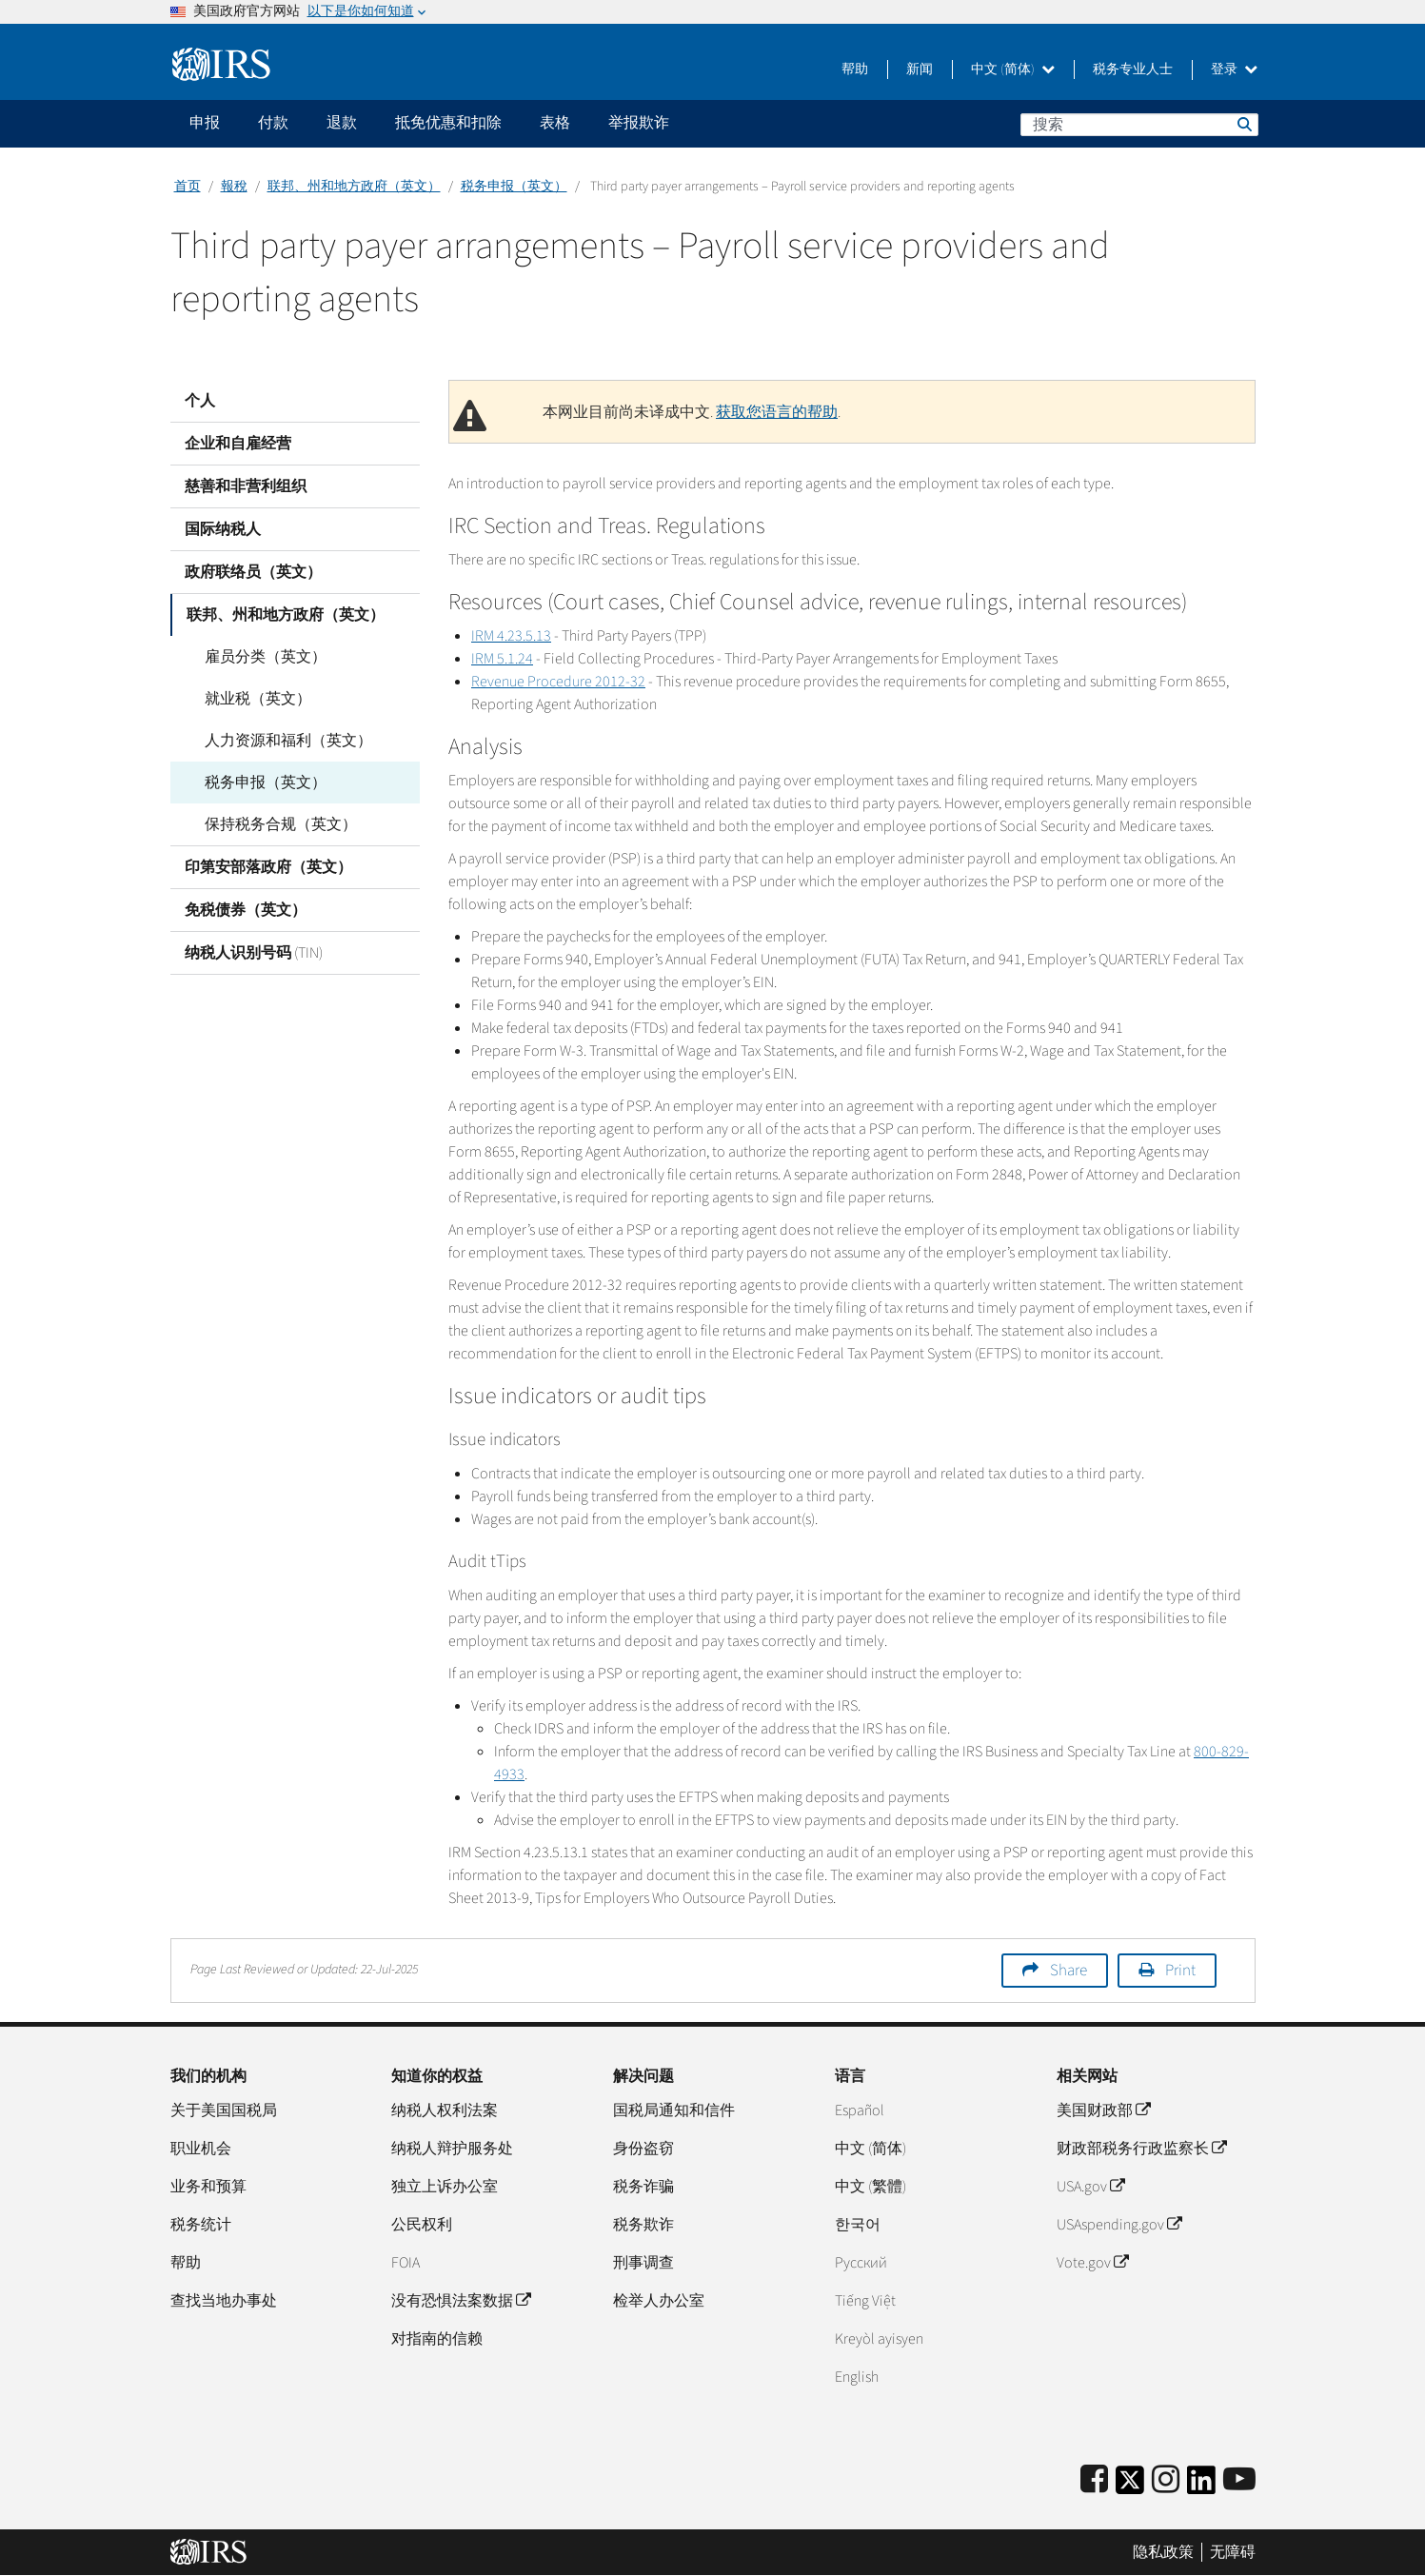 The height and width of the screenshot is (2576, 1425). What do you see at coordinates (460, 2300) in the screenshot?
I see `没有恐惧法案数据` at bounding box center [460, 2300].